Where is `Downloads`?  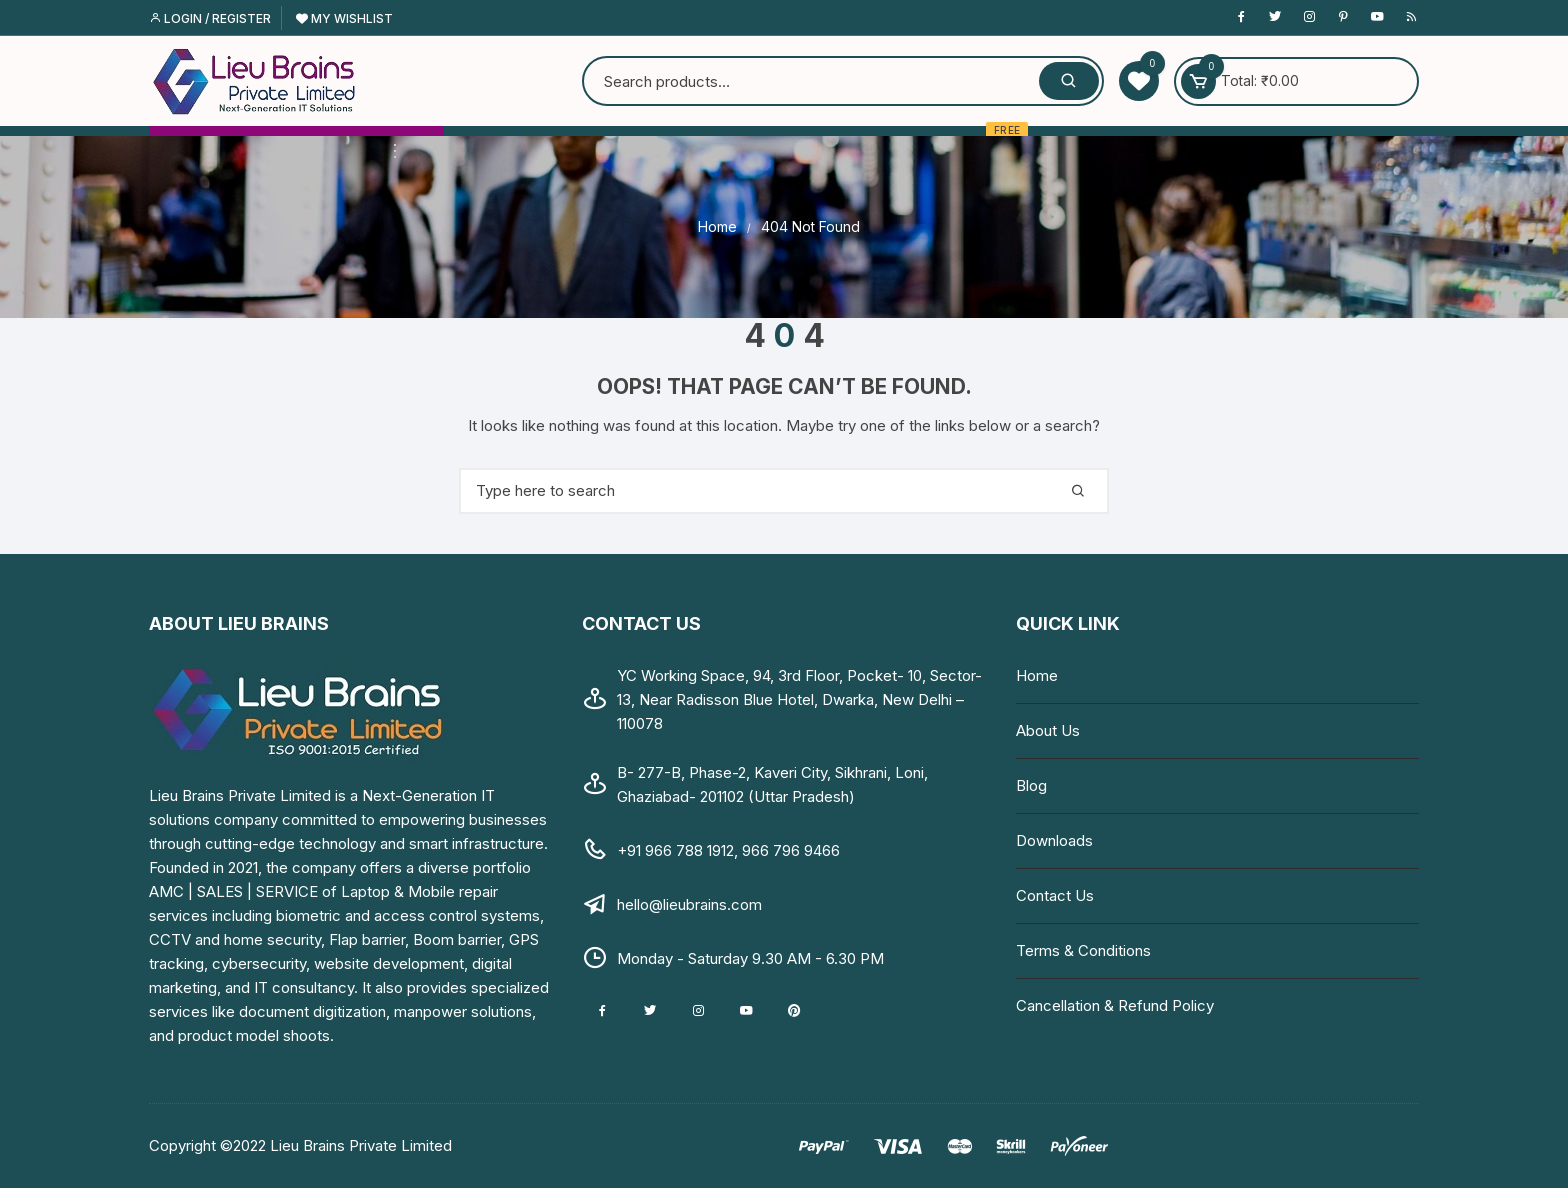
Downloads is located at coordinates (1054, 840).